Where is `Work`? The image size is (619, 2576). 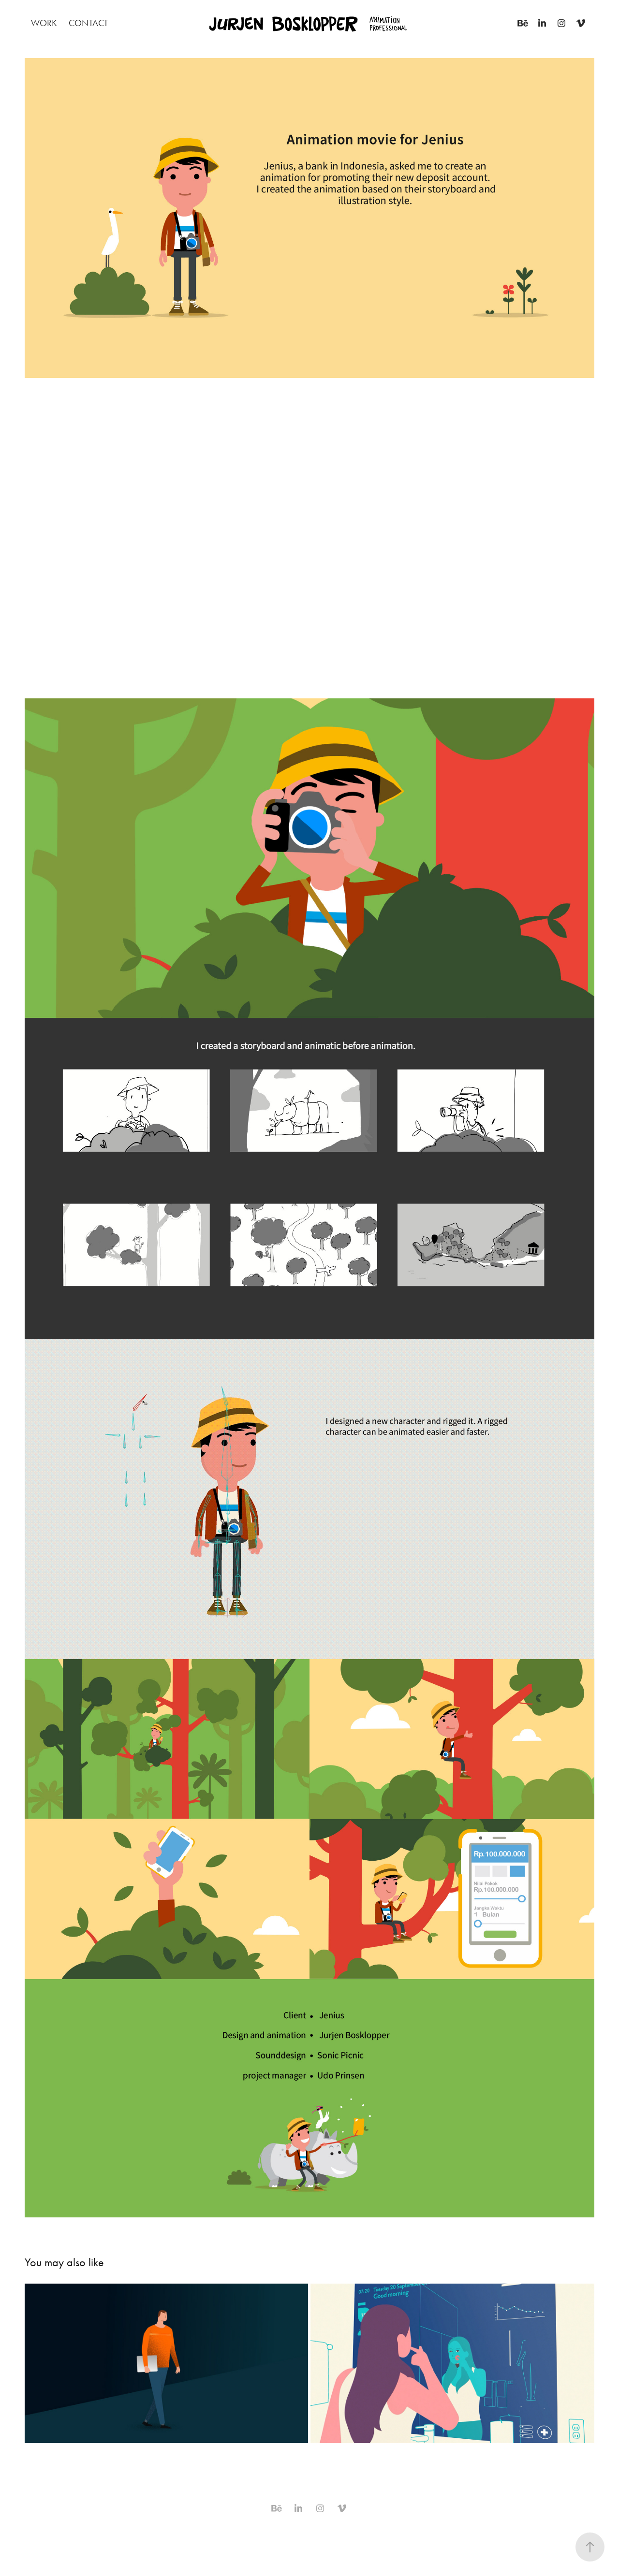
Work is located at coordinates (44, 23).